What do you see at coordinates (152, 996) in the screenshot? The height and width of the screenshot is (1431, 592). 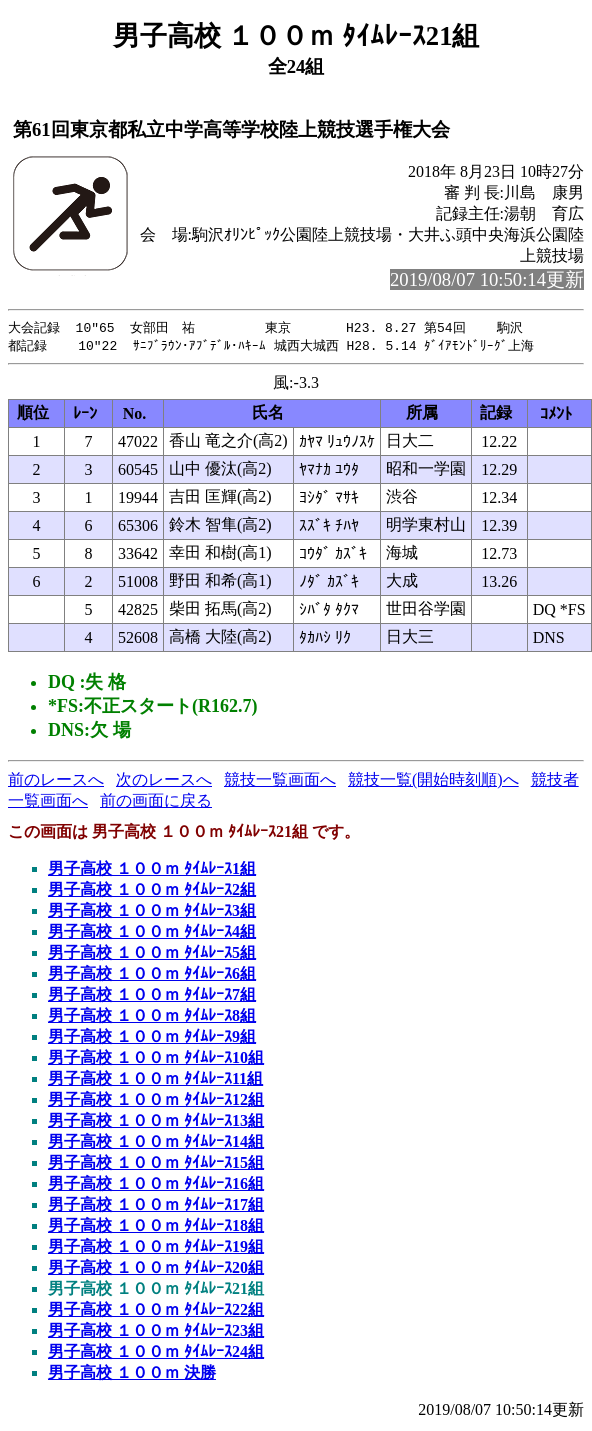 I see `男子高校 １００ｍ ﾀｲﾑﾚｰｽ7組` at bounding box center [152, 996].